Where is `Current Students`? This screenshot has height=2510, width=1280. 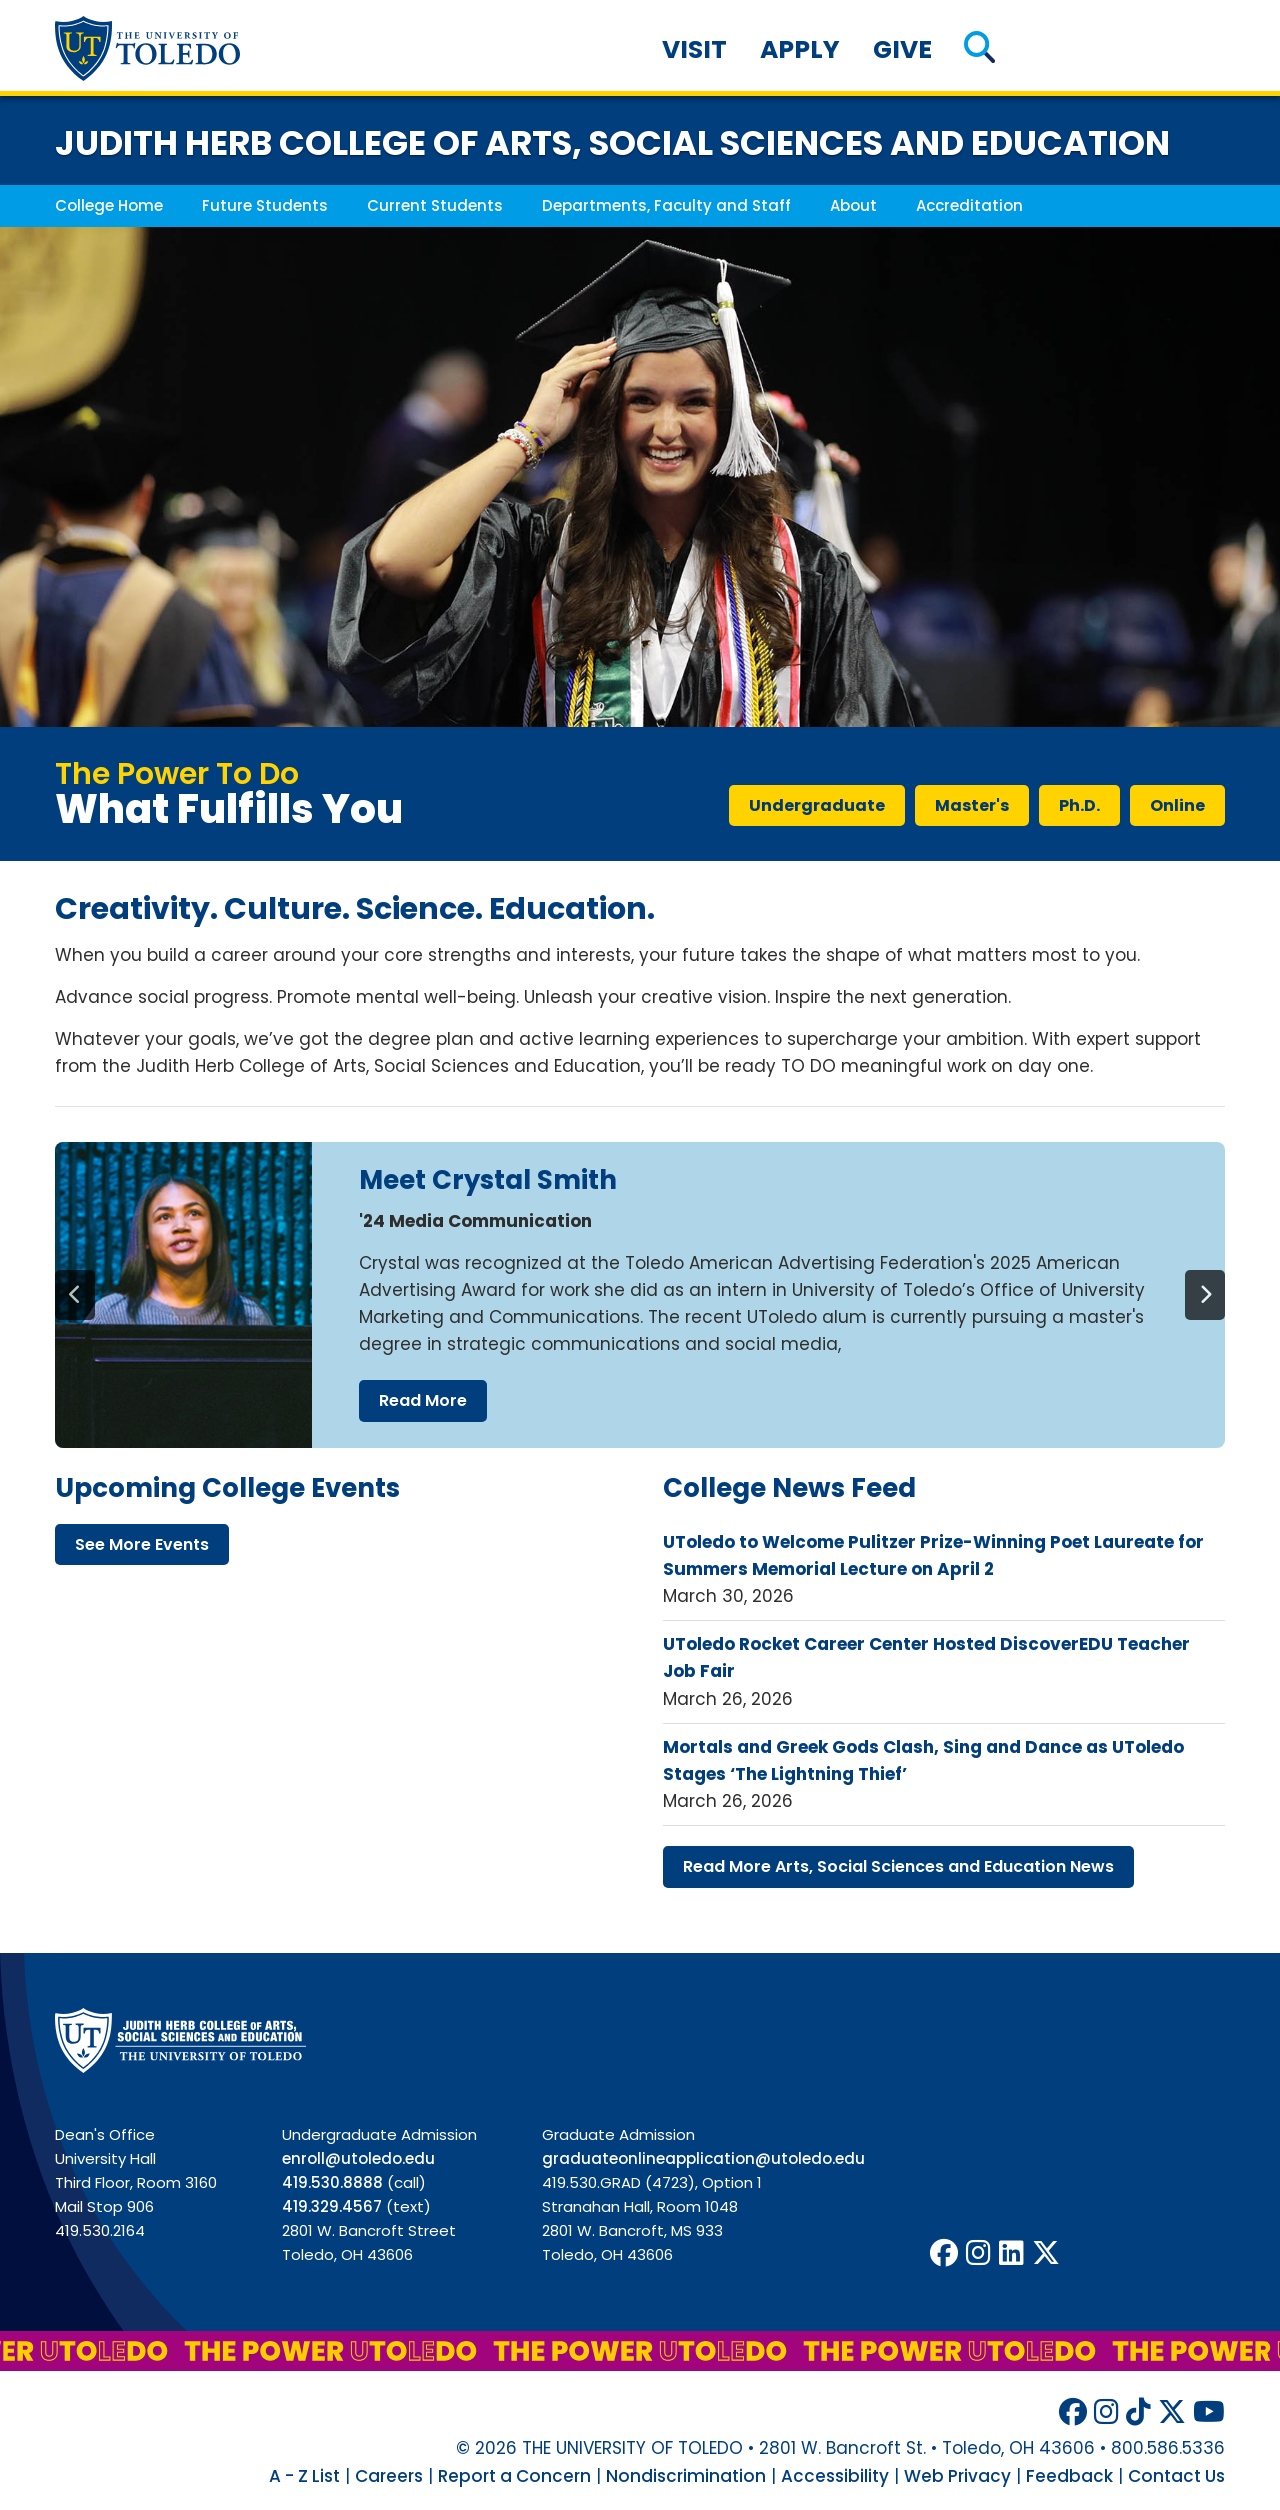
Current Students is located at coordinates (435, 205).